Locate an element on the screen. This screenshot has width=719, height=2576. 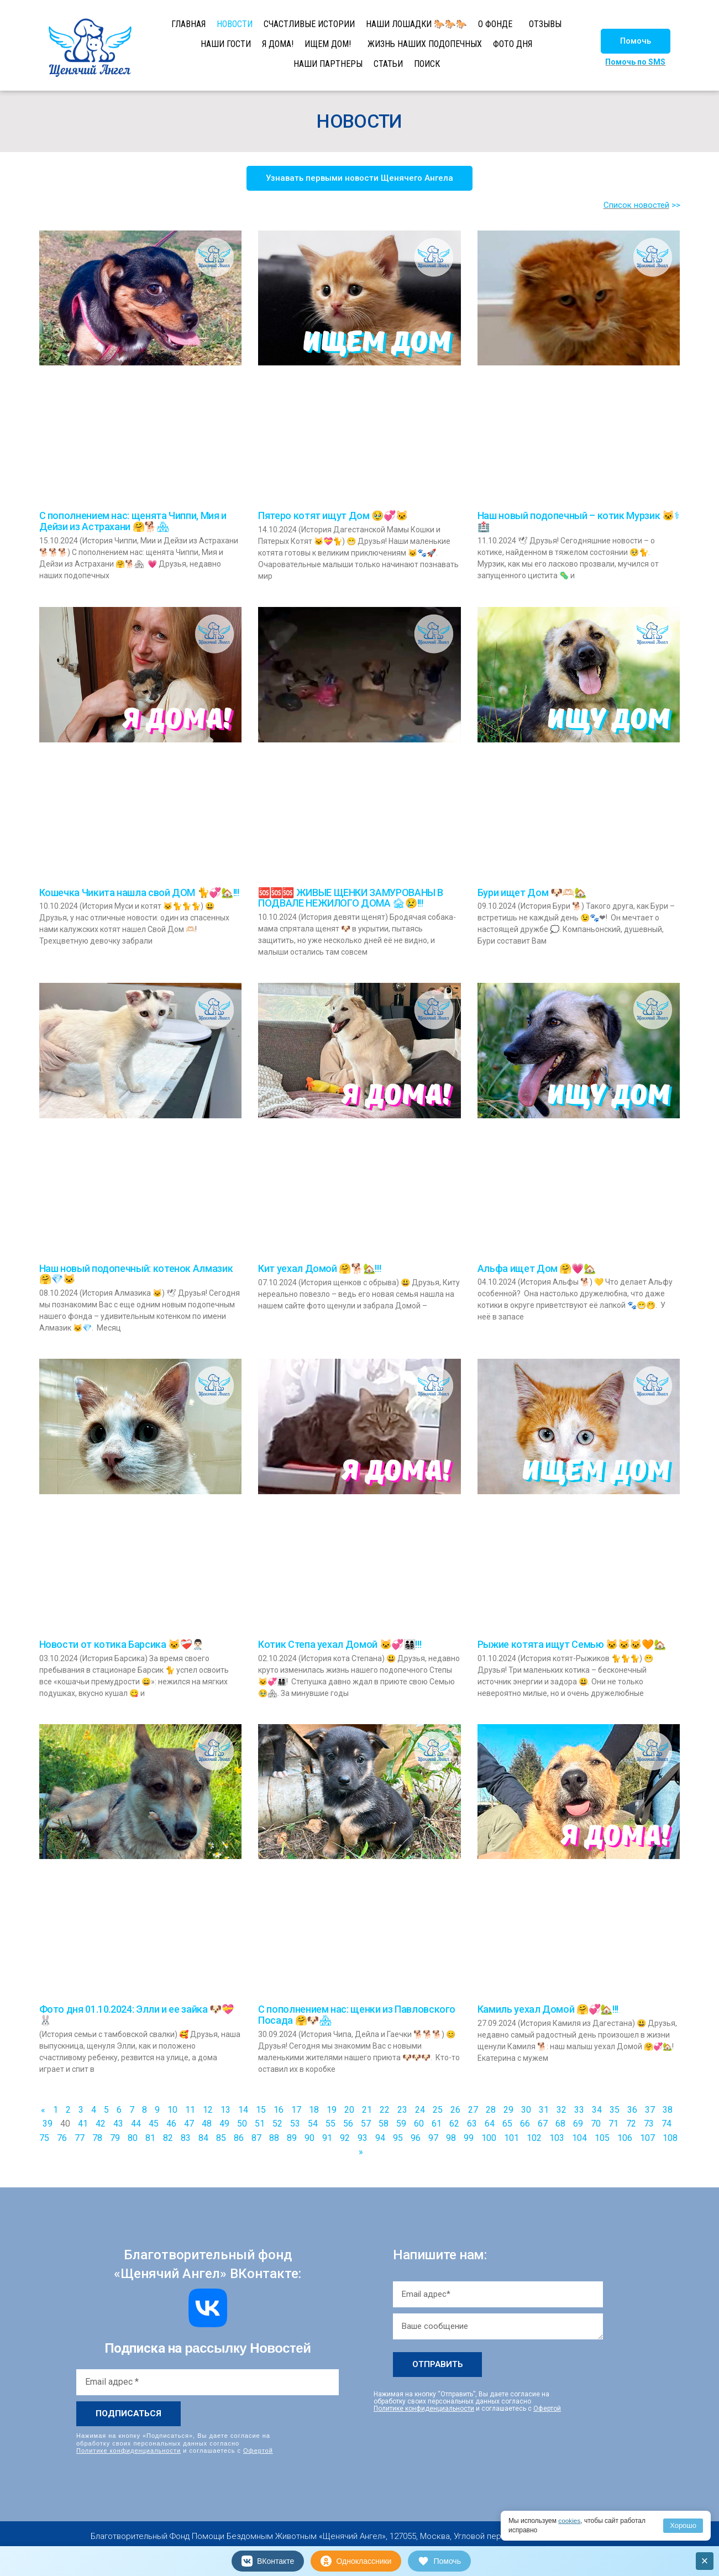
53 is located at coordinates (295, 2123).